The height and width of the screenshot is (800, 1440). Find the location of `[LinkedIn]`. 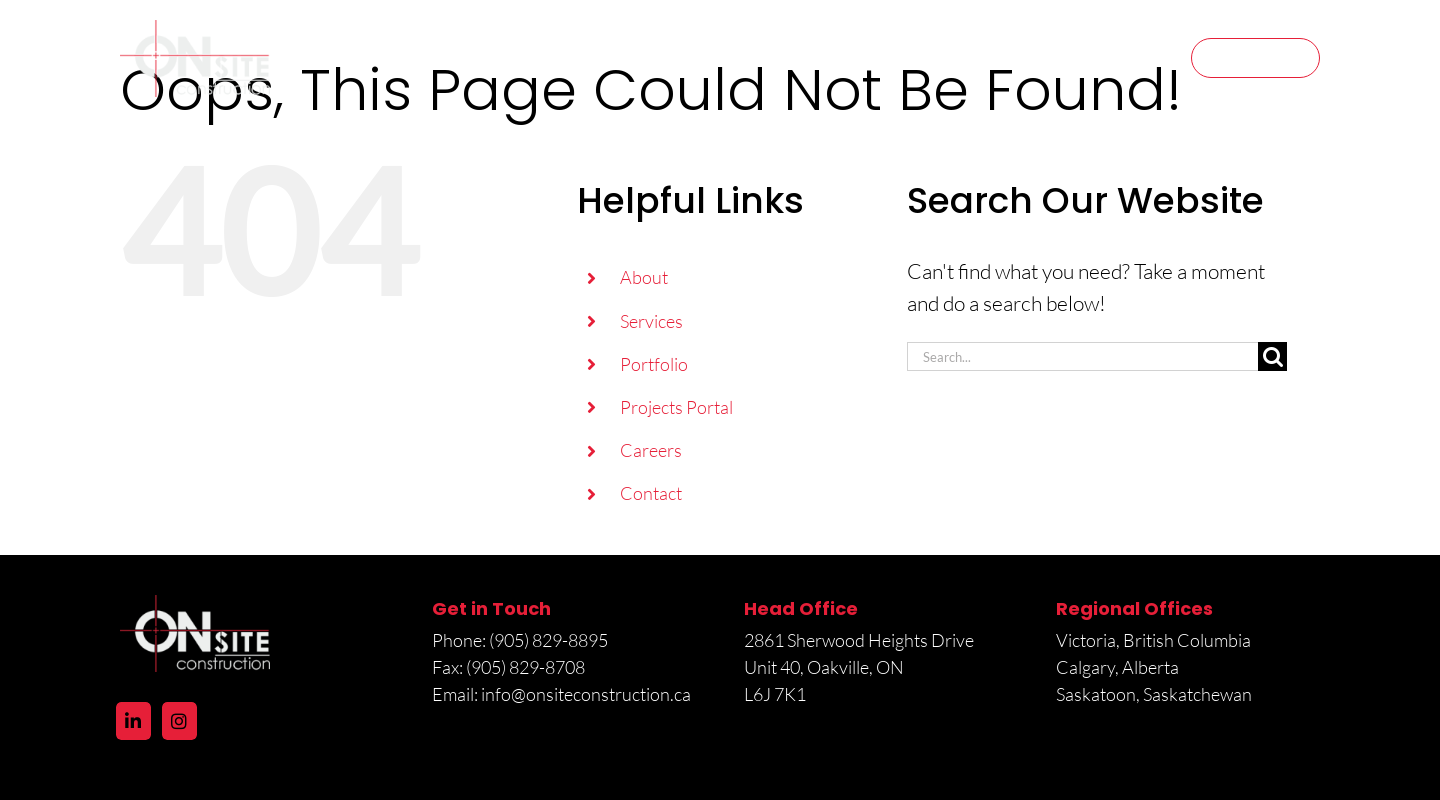

[LinkedIn] is located at coordinates (133, 721).